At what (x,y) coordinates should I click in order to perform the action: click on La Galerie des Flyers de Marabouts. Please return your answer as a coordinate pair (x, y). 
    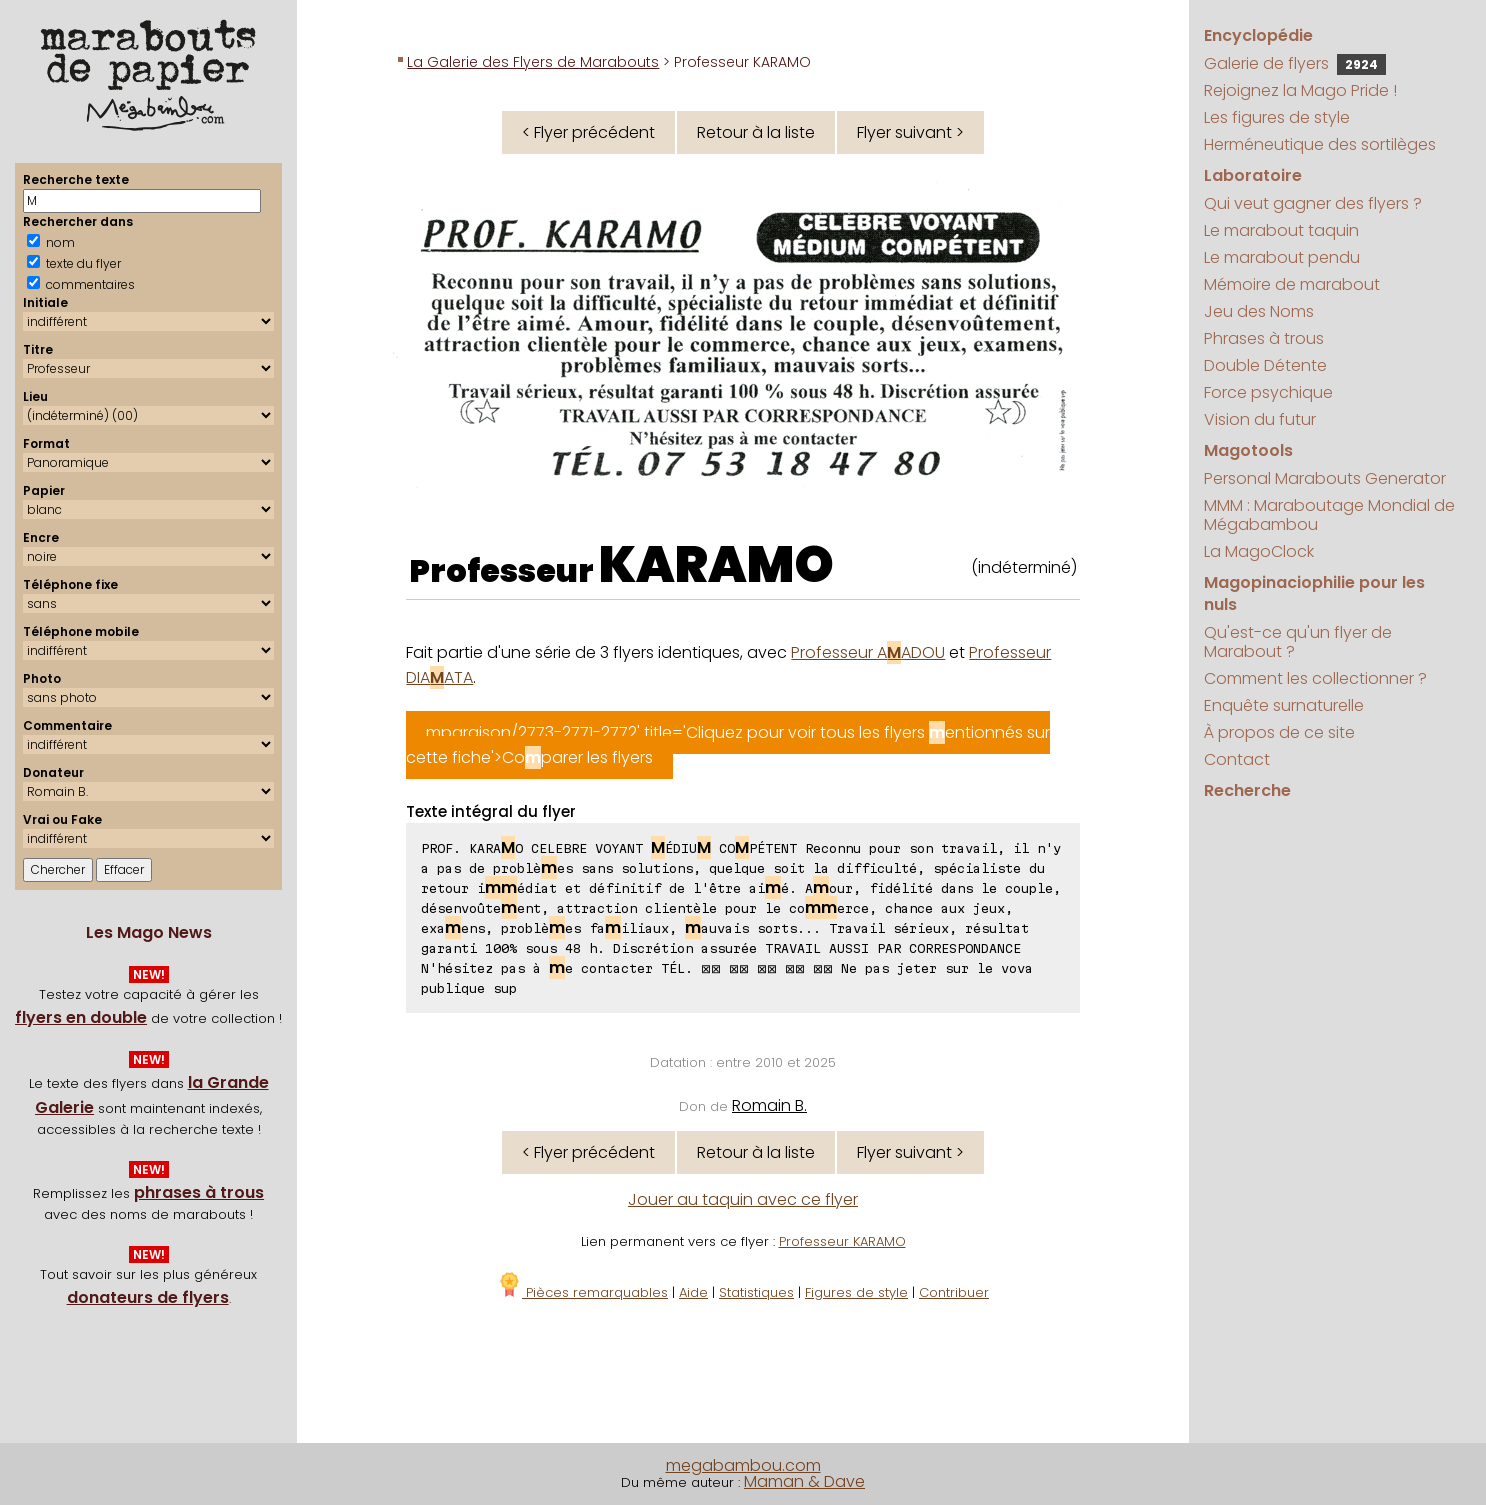
    Looking at the image, I should click on (533, 62).